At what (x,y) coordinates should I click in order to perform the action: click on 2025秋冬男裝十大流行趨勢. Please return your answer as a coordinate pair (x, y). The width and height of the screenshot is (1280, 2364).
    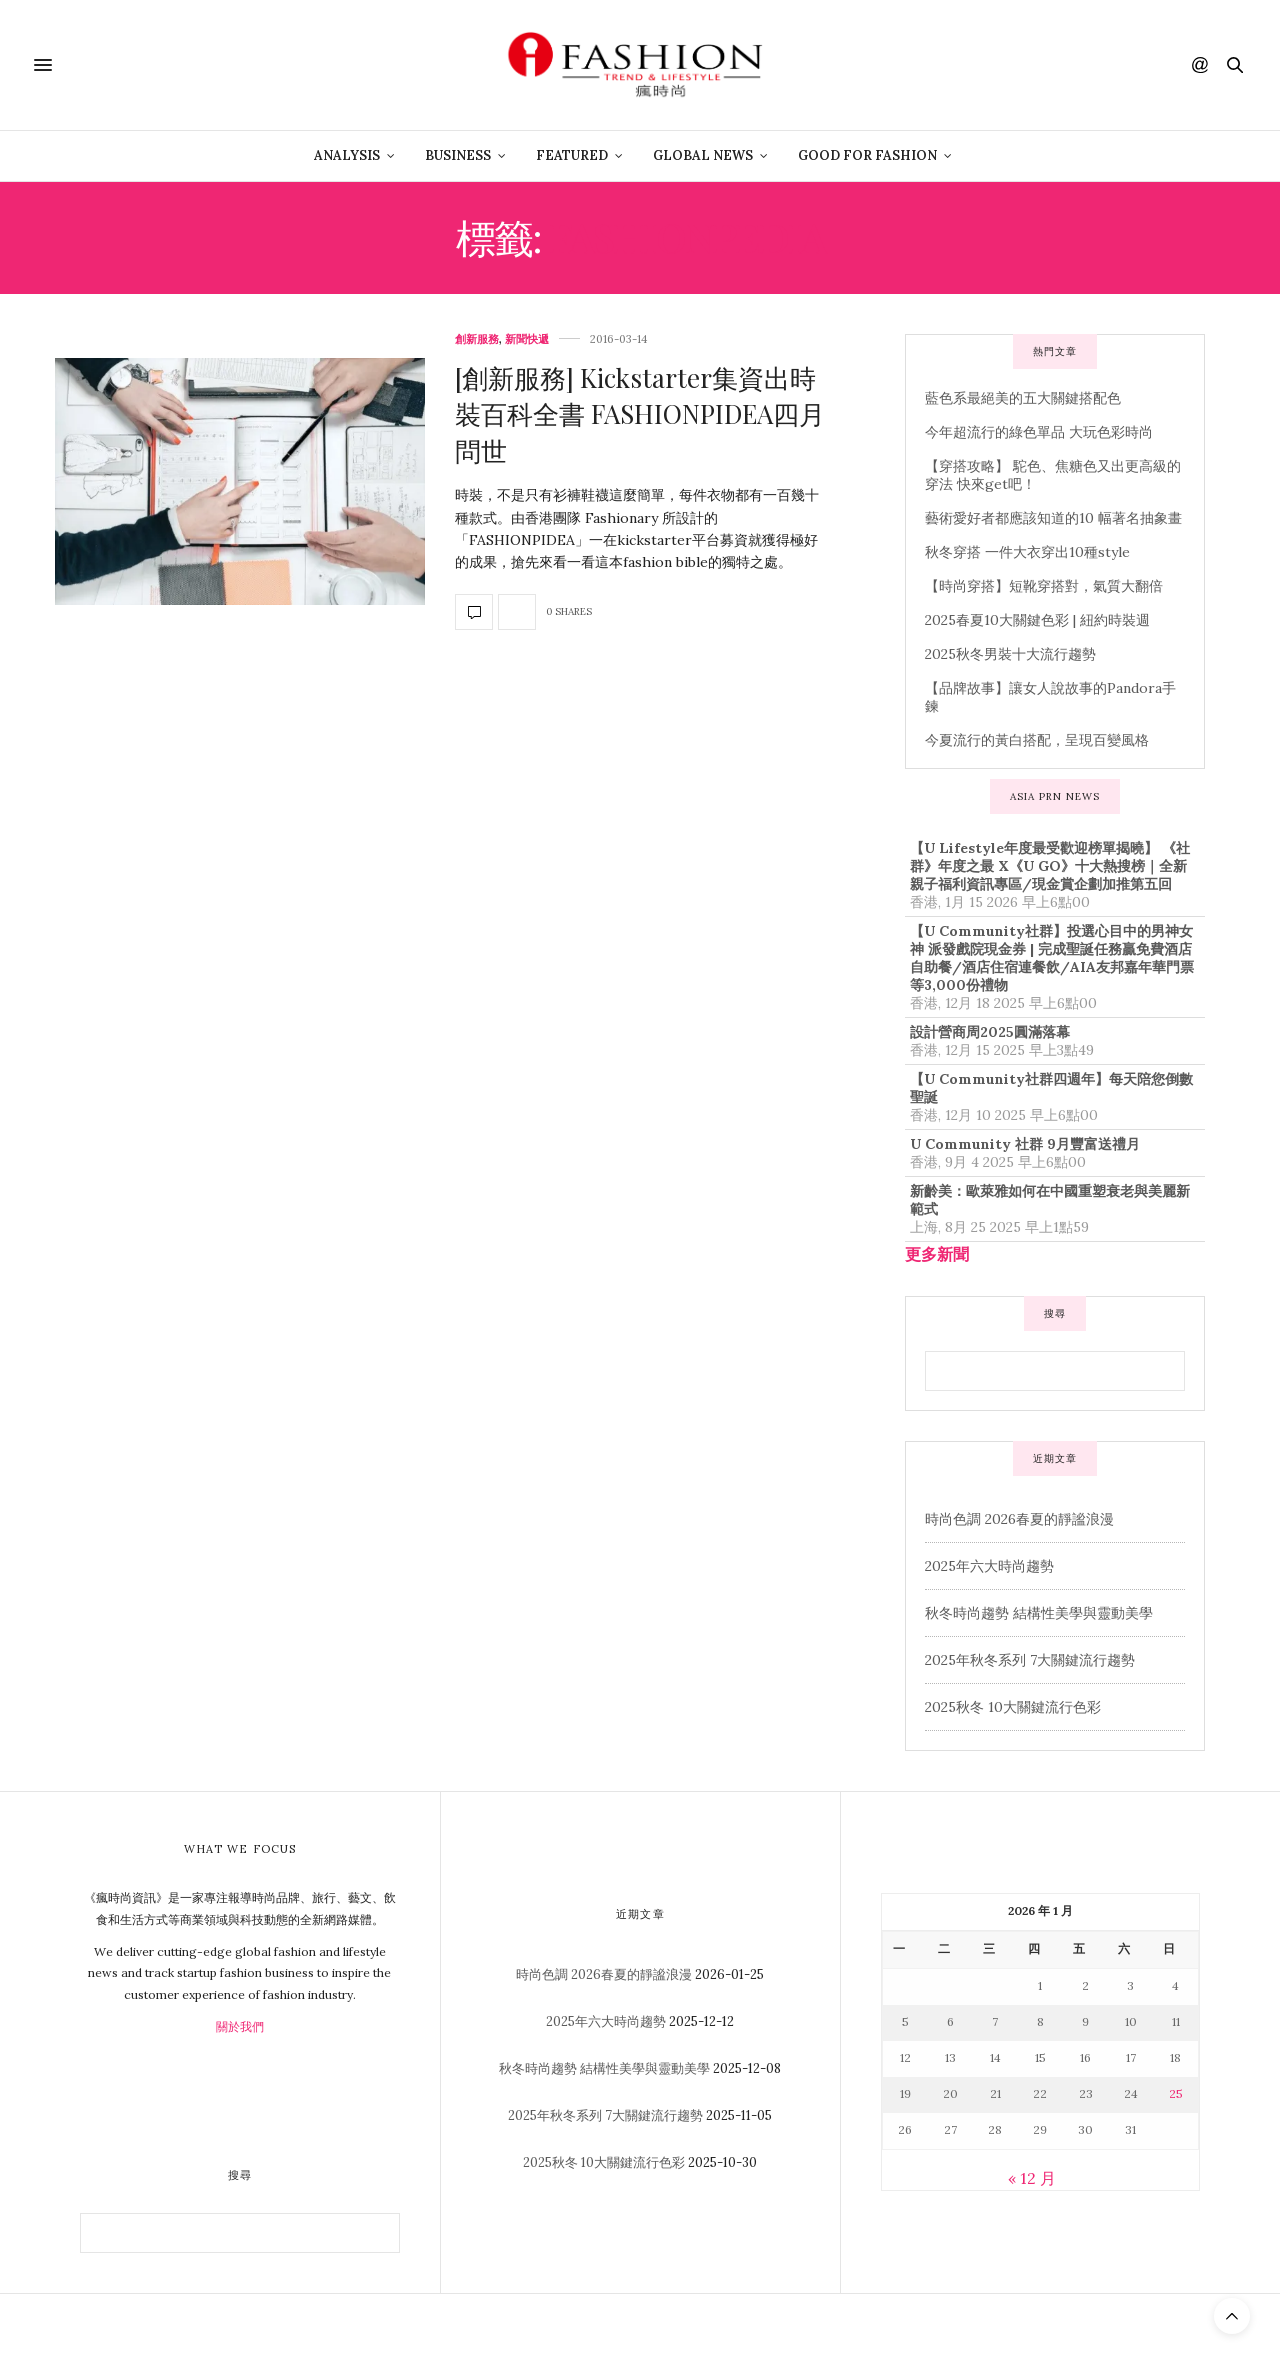
    Looking at the image, I should click on (1010, 654).